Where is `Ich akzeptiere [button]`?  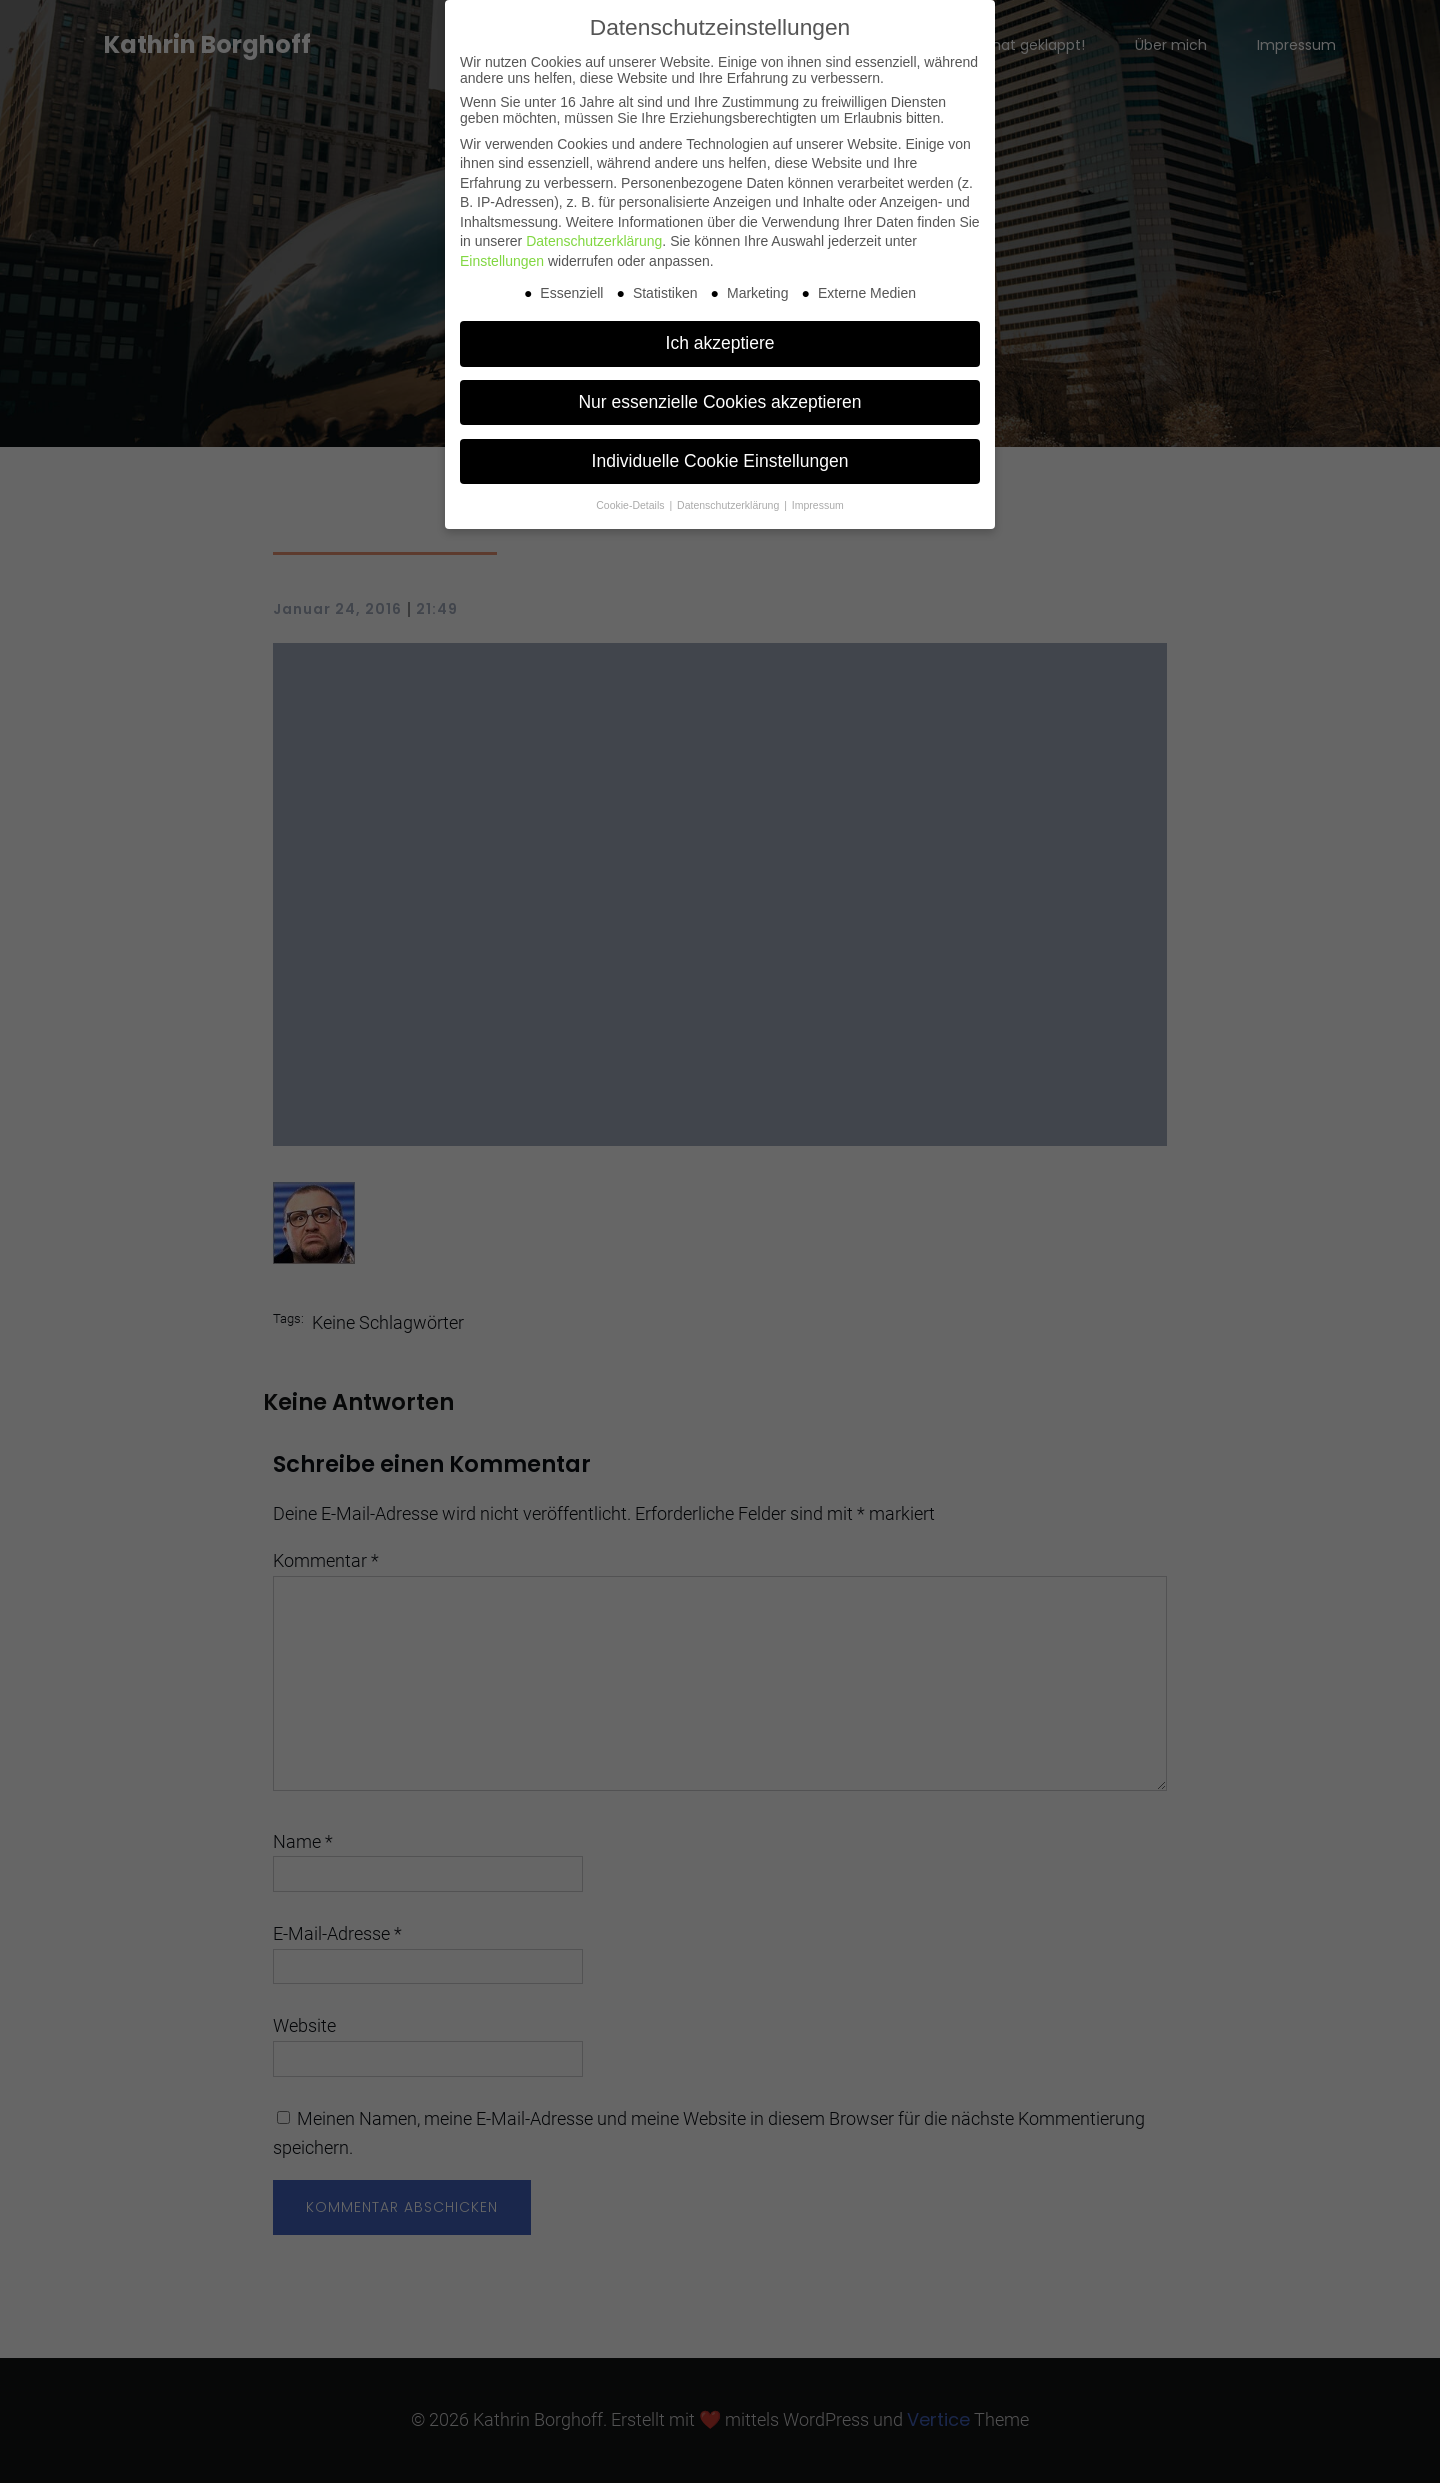 Ich akzeptiere [button] is located at coordinates (720, 343).